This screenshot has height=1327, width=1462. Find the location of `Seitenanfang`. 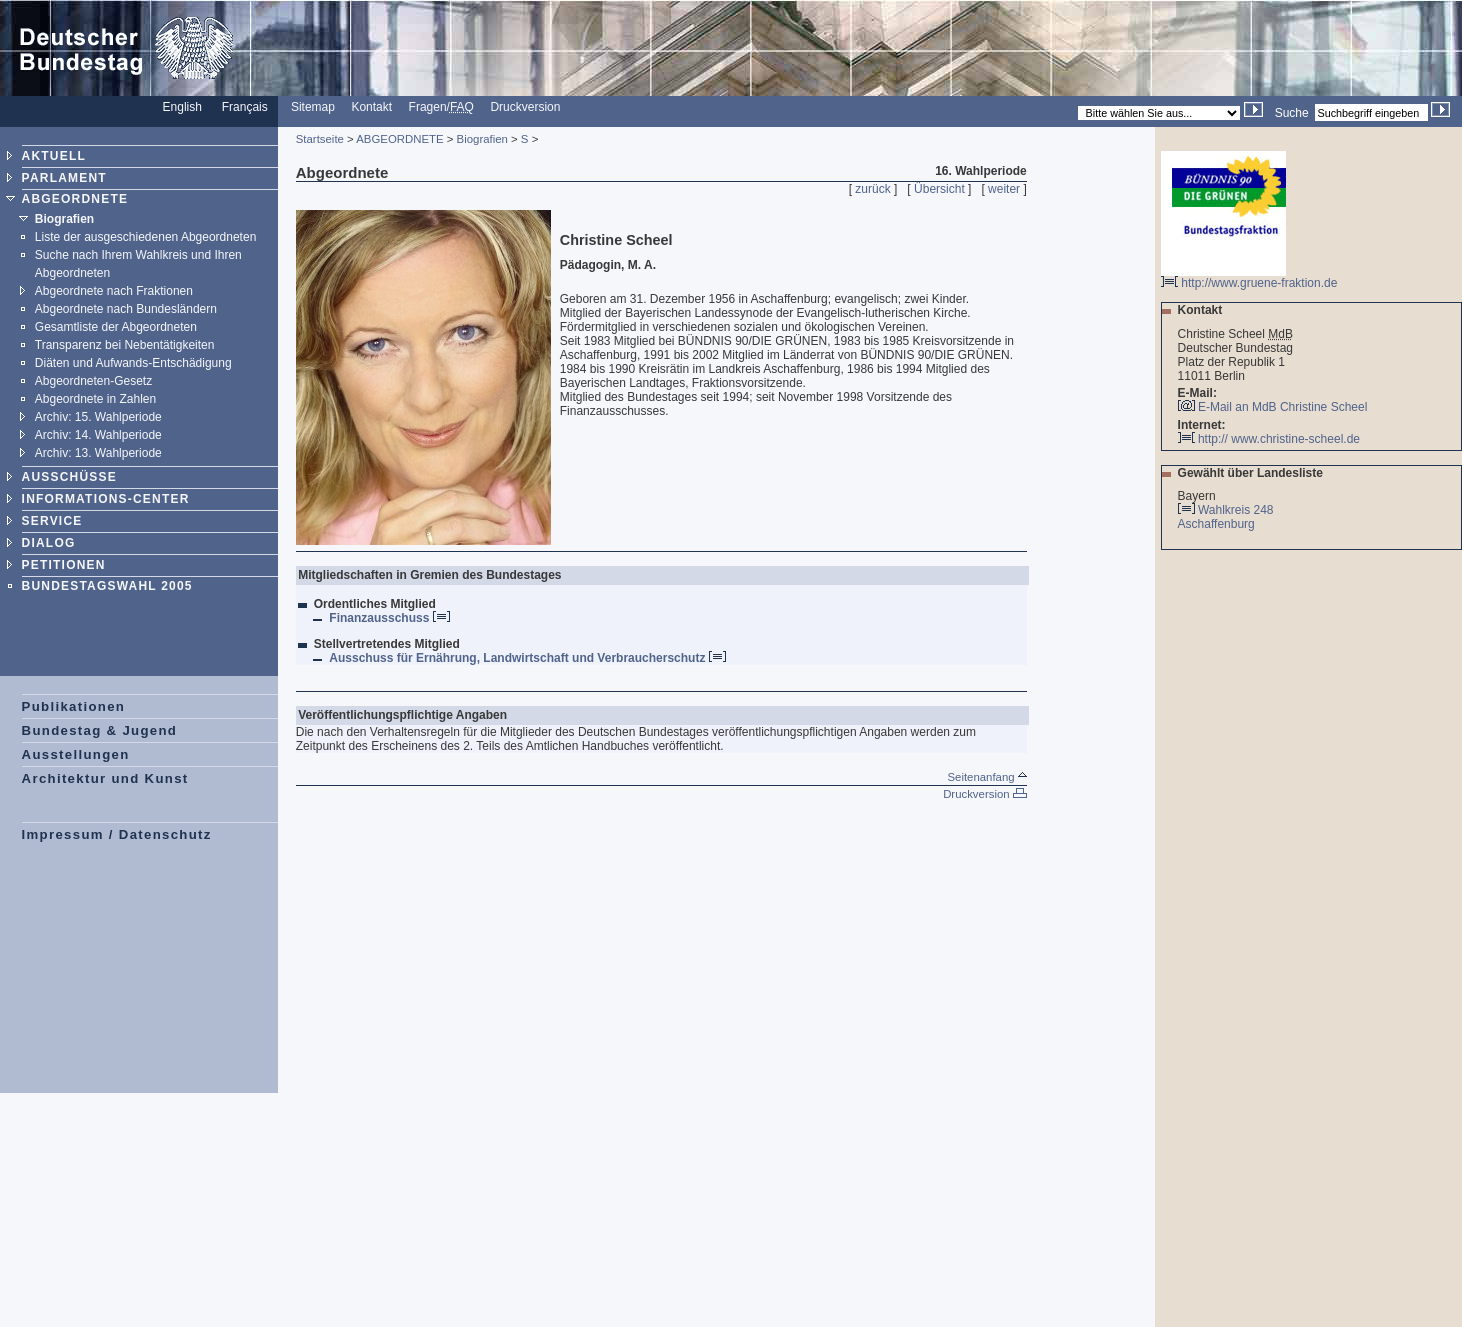

Seitenanfang is located at coordinates (986, 777).